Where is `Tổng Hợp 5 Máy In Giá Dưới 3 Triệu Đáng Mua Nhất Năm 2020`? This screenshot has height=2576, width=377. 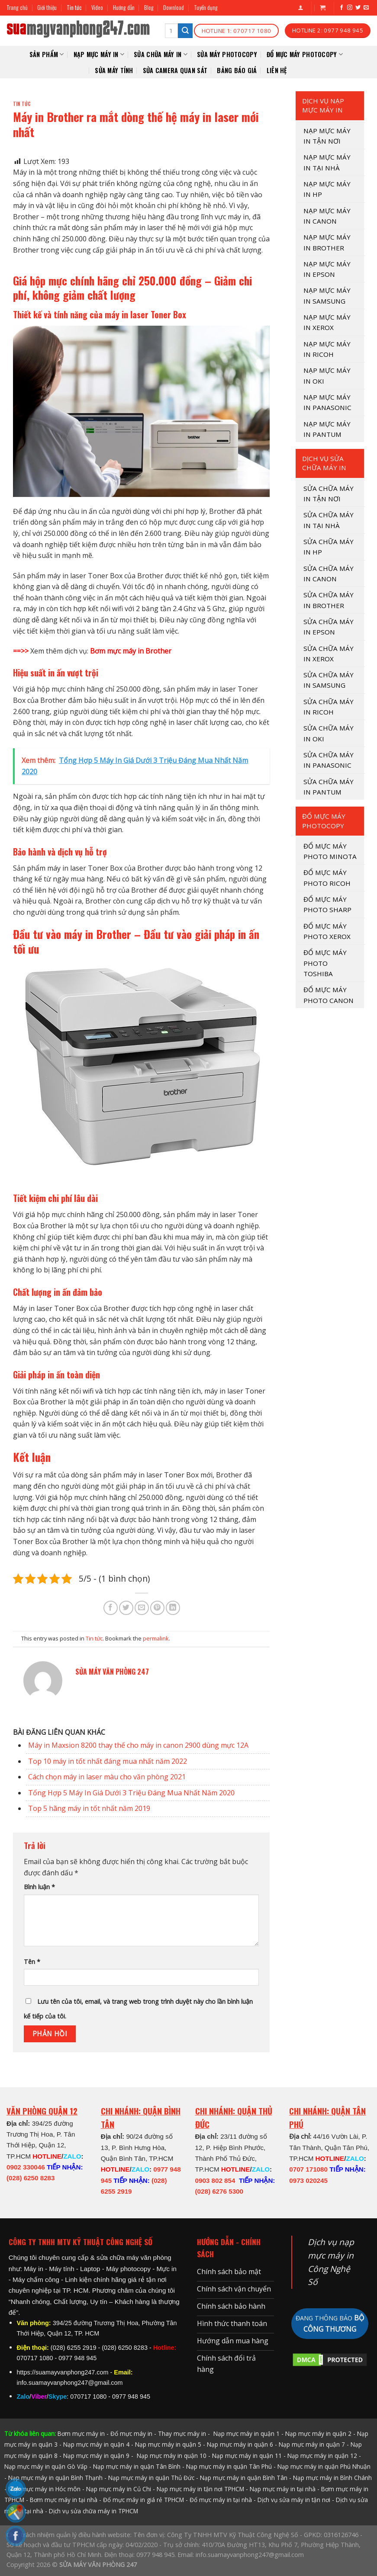 Tổng Hợp 5 Máy In Giá Dưới 3 Triệu Đáng Mua Nhất Năm 2020 is located at coordinates (131, 1792).